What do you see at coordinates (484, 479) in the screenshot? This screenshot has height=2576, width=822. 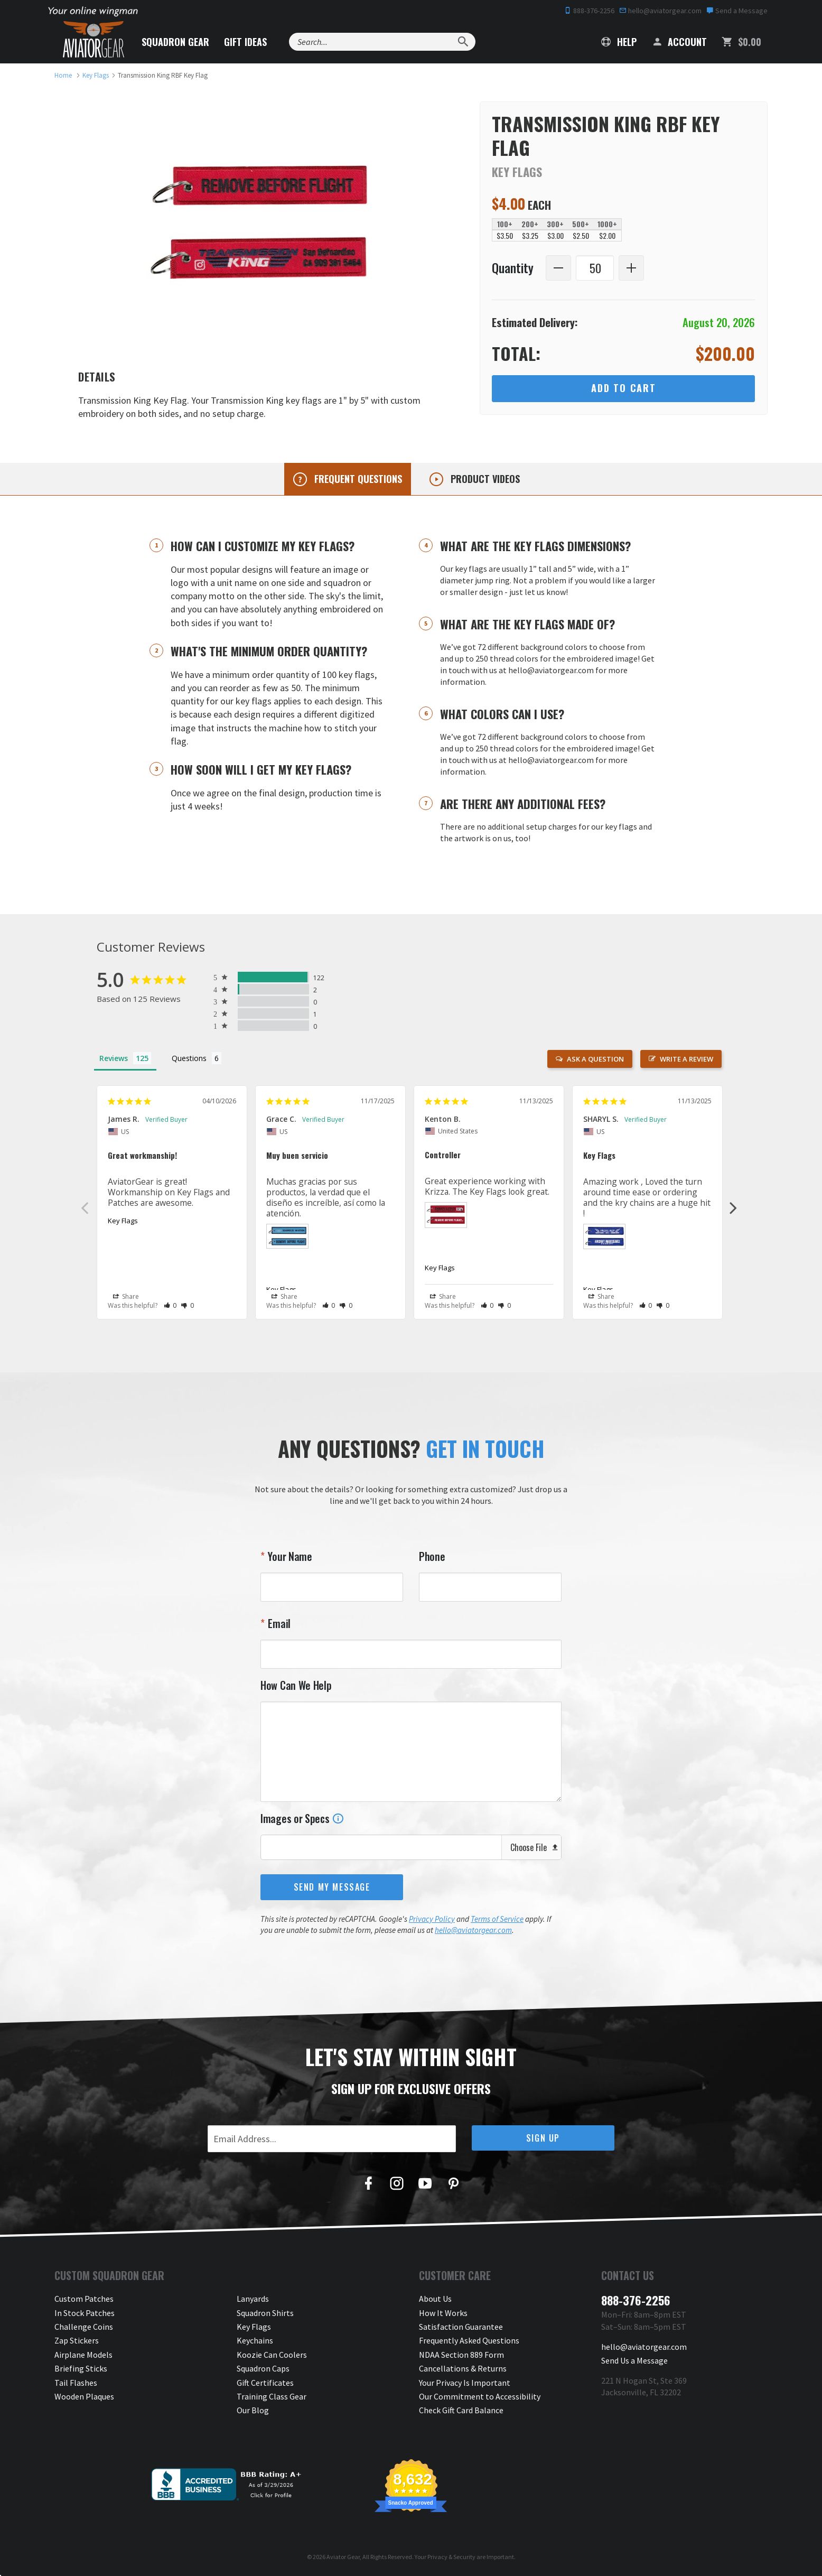 I see `Product videos` at bounding box center [484, 479].